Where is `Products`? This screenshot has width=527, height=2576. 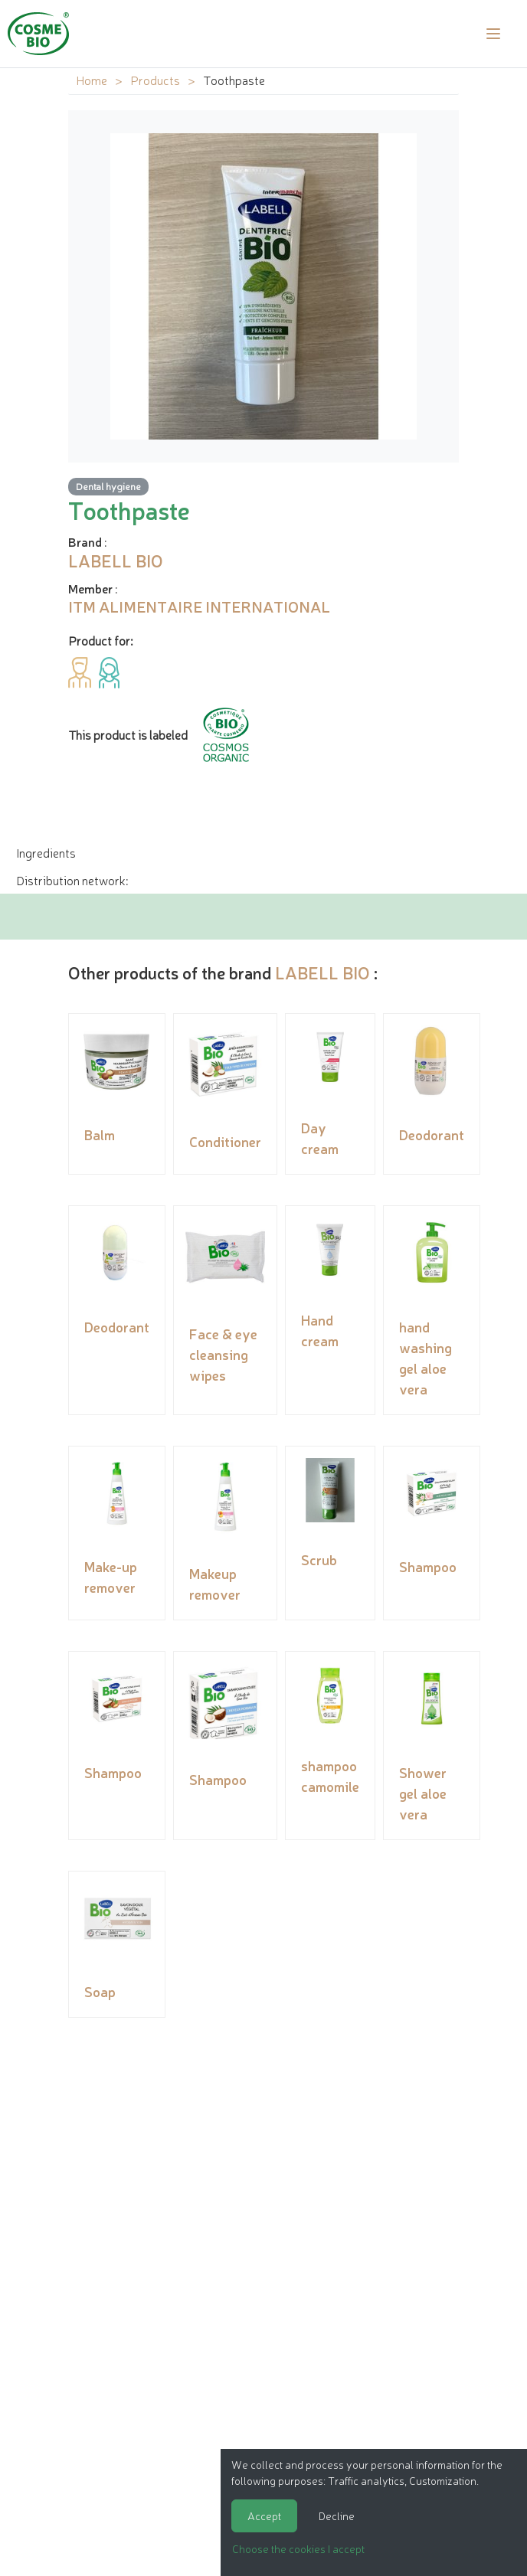
Products is located at coordinates (155, 79).